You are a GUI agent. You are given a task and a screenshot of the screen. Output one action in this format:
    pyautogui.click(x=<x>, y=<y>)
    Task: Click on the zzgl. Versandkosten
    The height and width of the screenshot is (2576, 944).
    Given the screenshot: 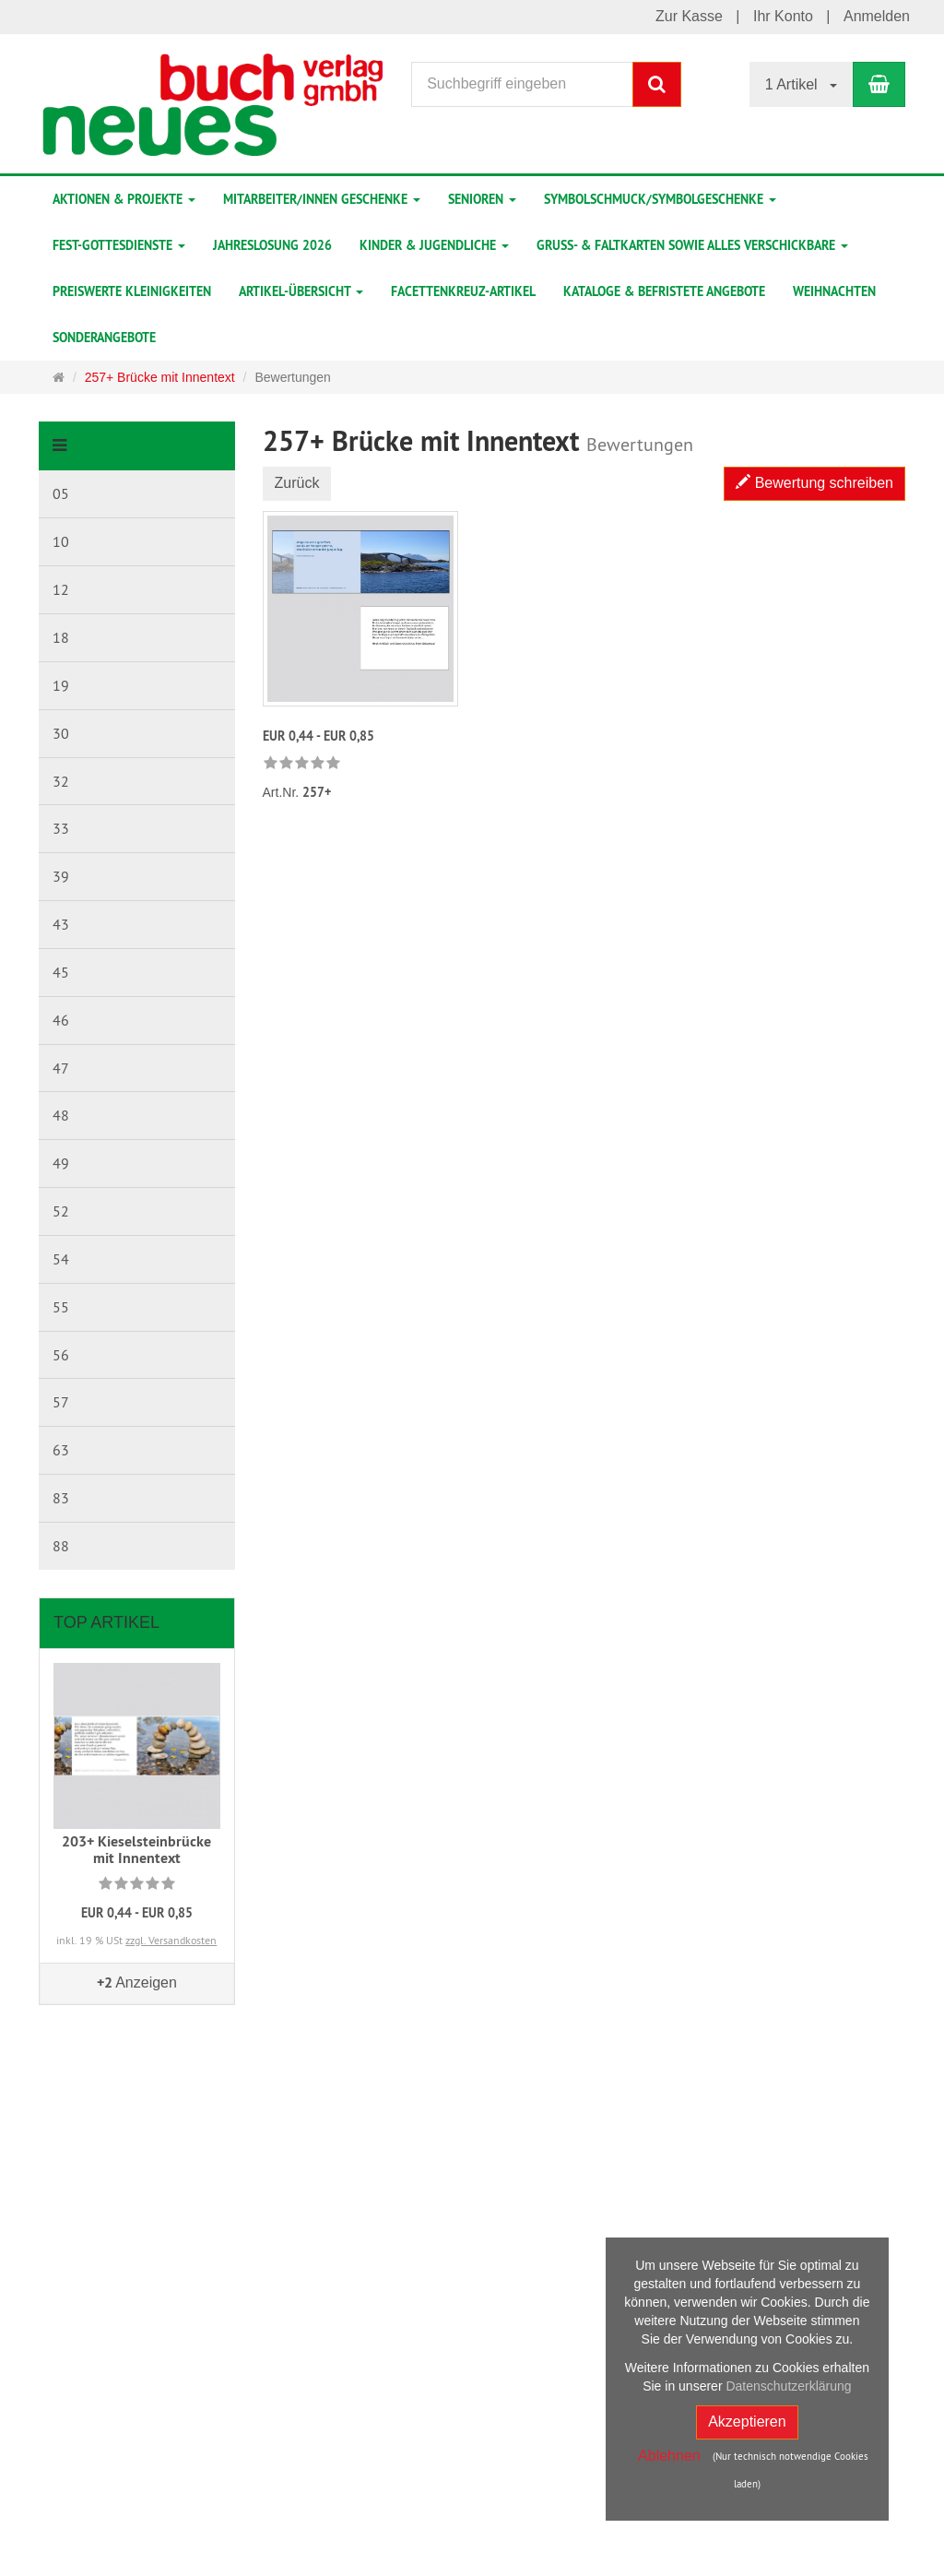 What is the action you would take?
    pyautogui.click(x=171, y=1940)
    